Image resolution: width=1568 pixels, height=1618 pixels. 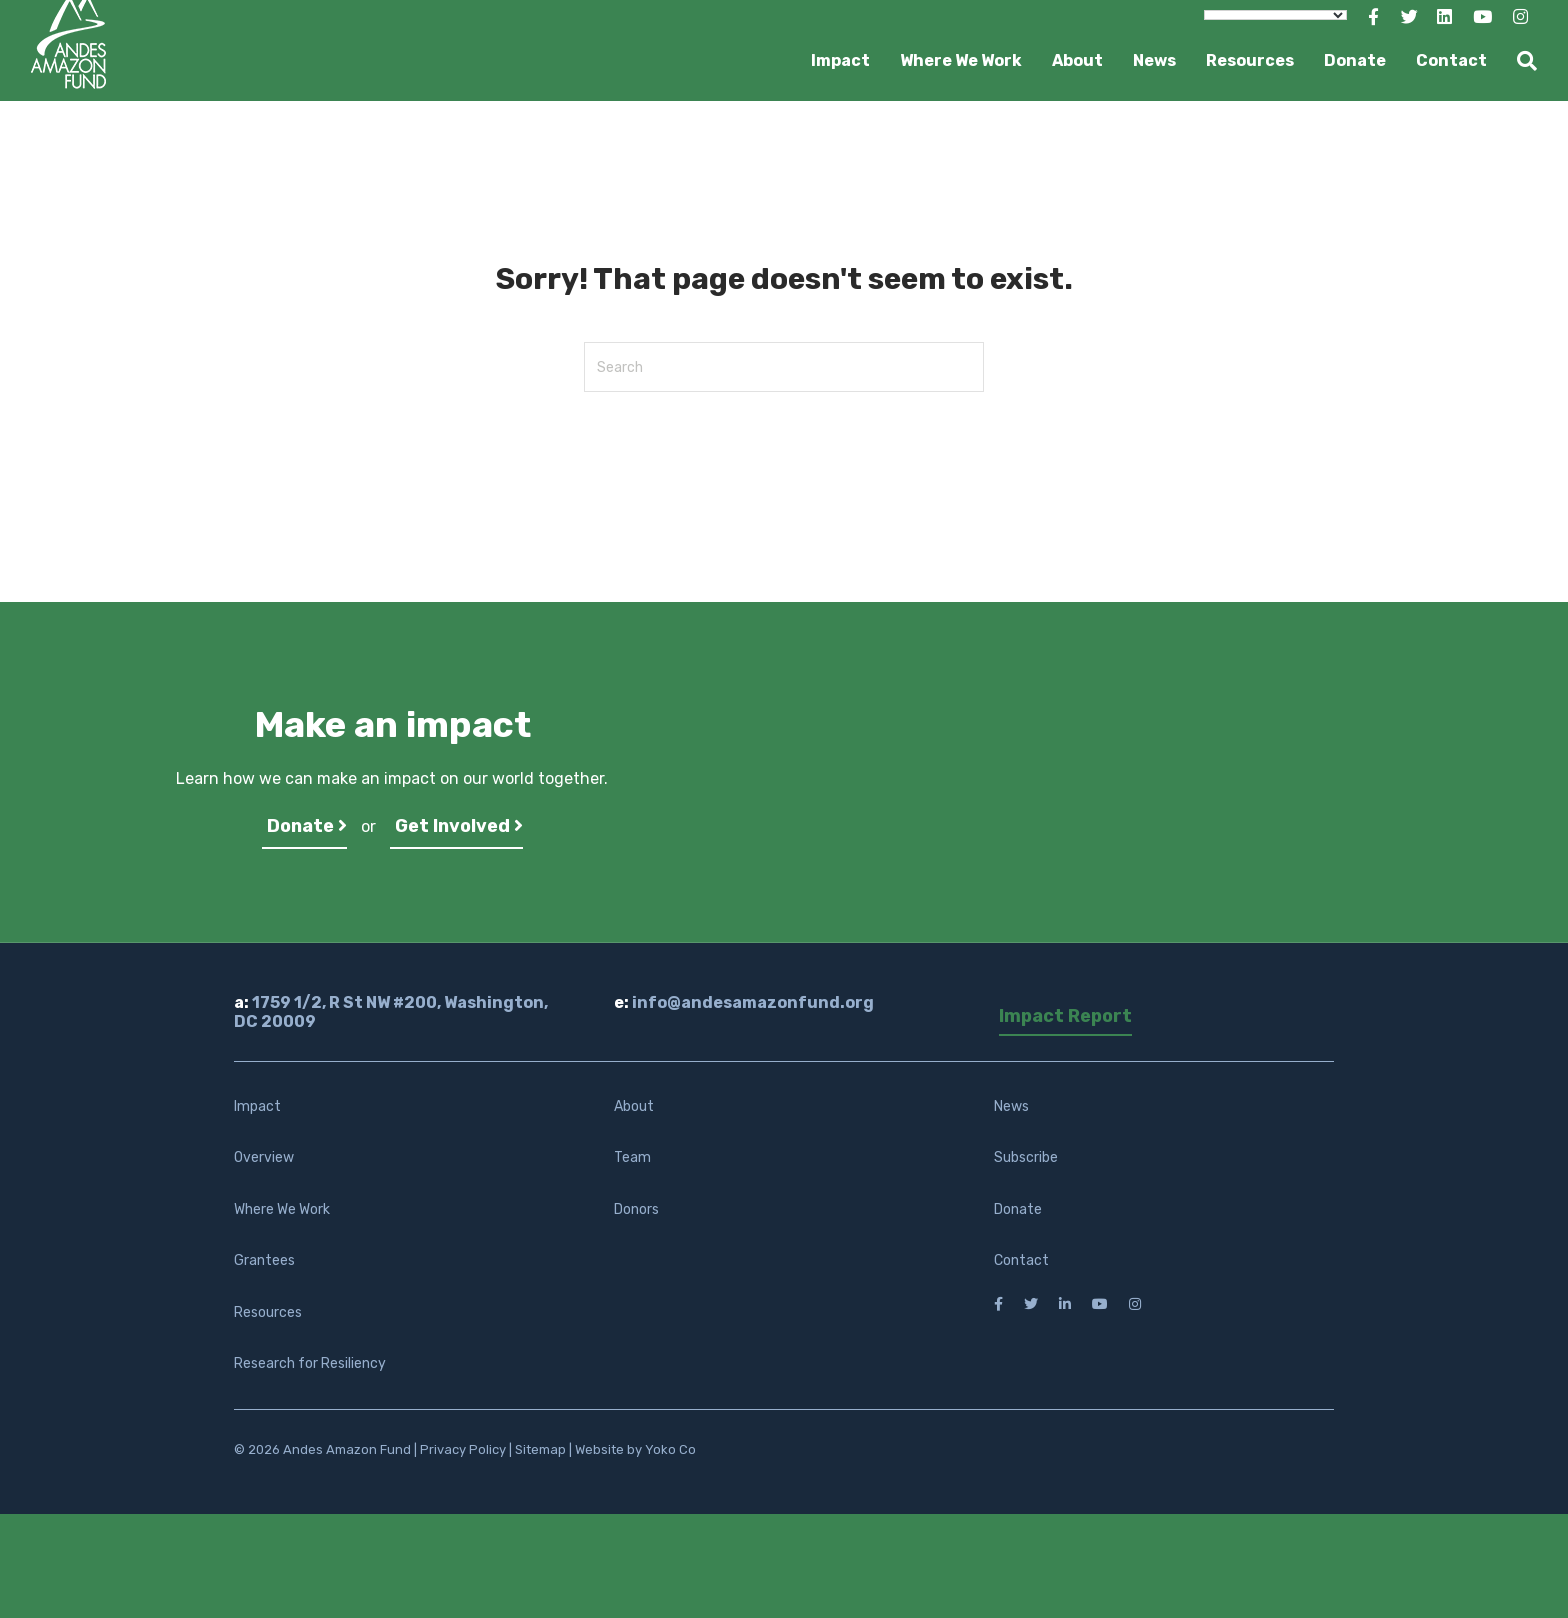 I want to click on About [menuitem], so click(x=634, y=1106).